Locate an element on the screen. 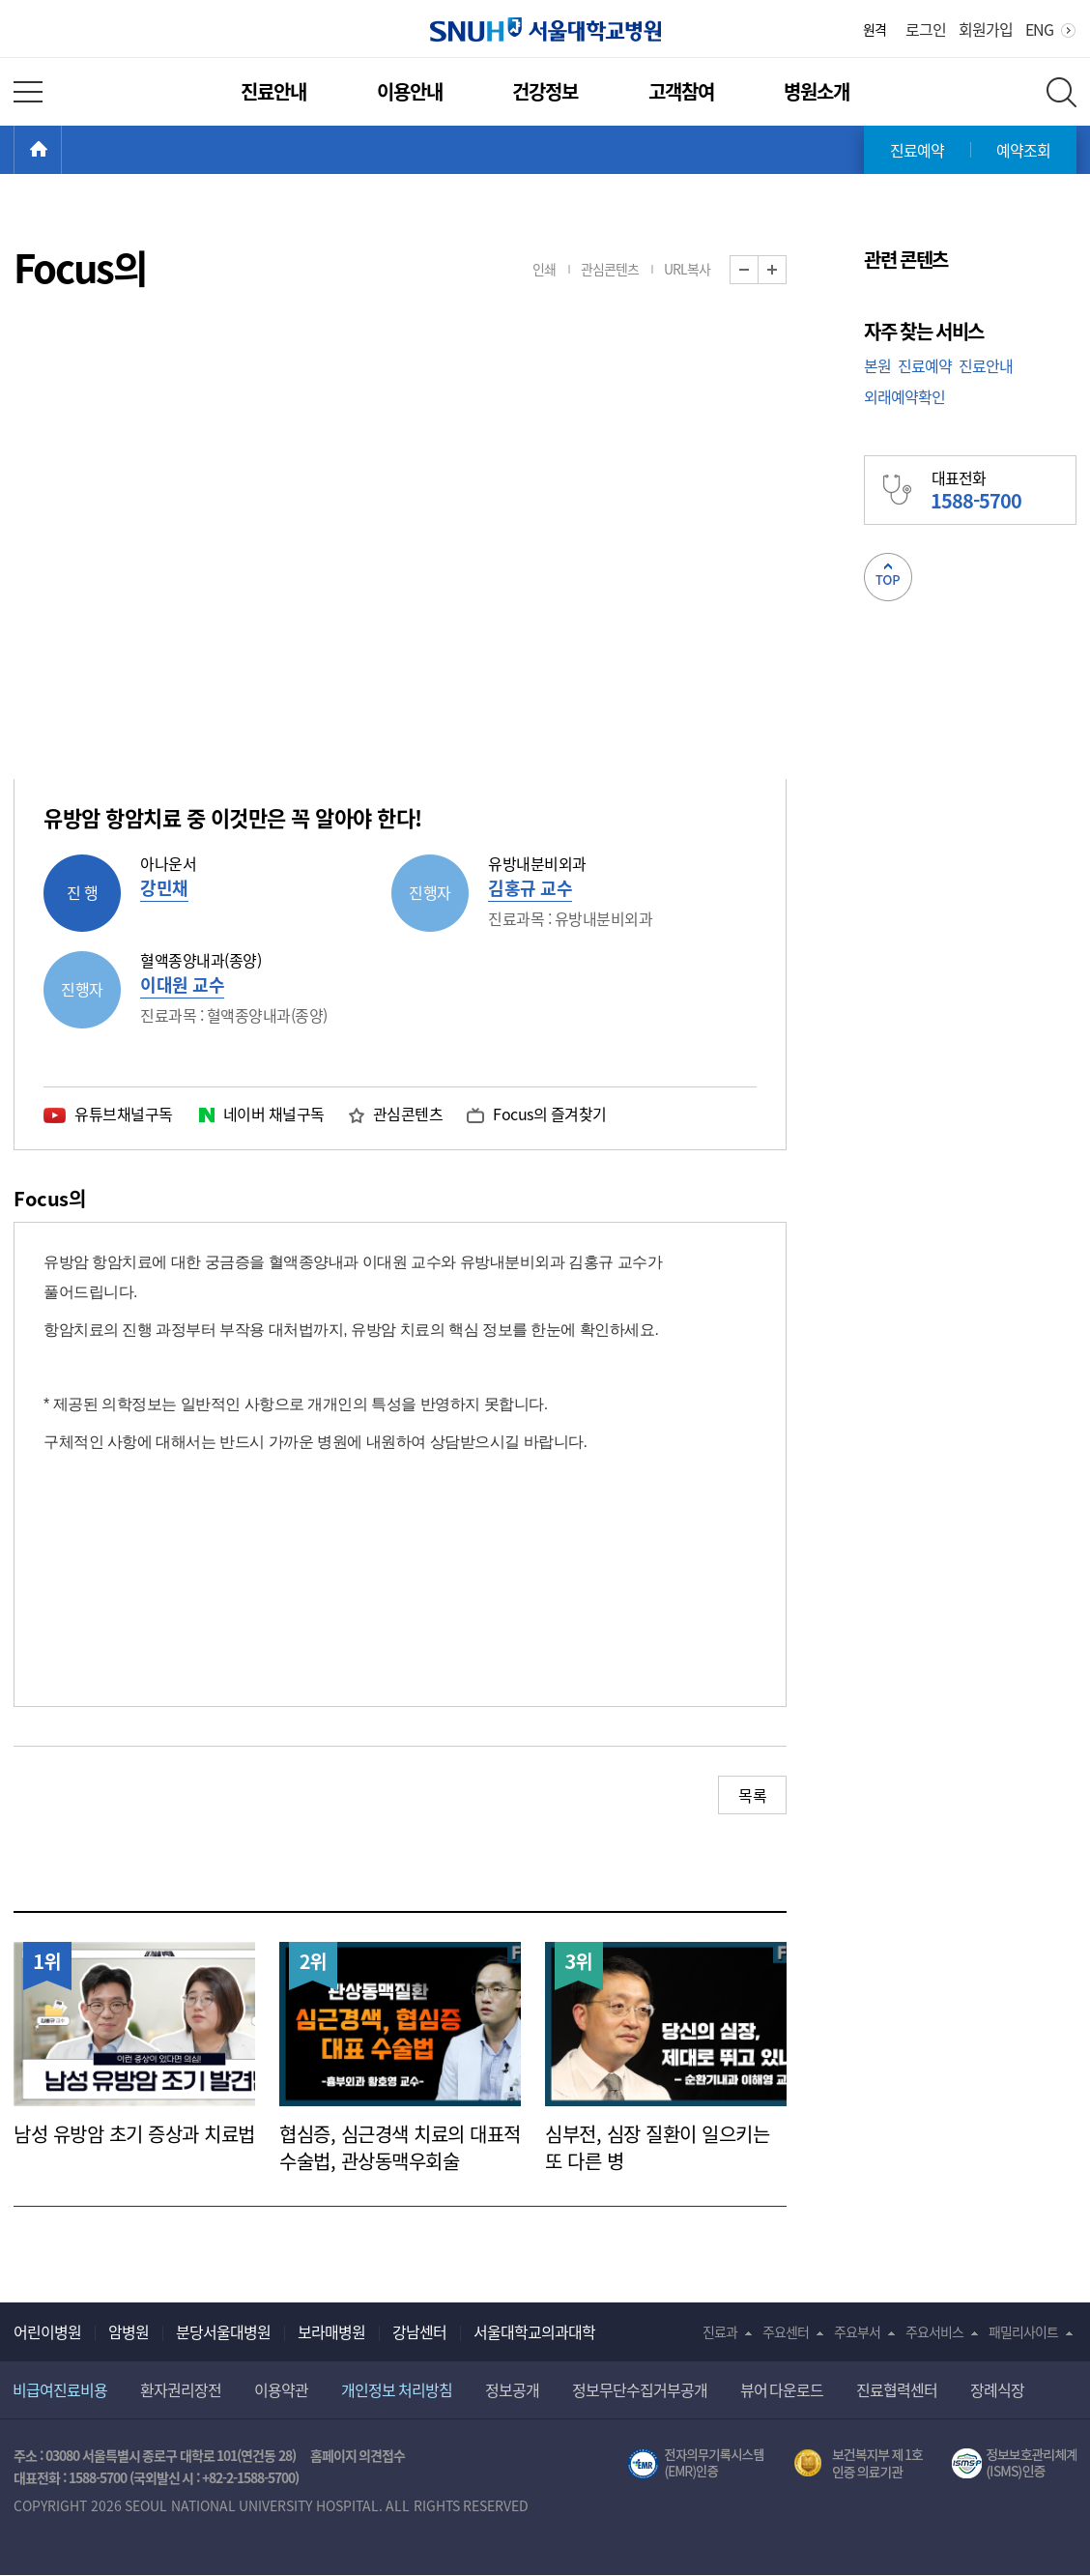 The width and height of the screenshot is (1090, 2576). 개인정보 처리방침 is located at coordinates (396, 2389).